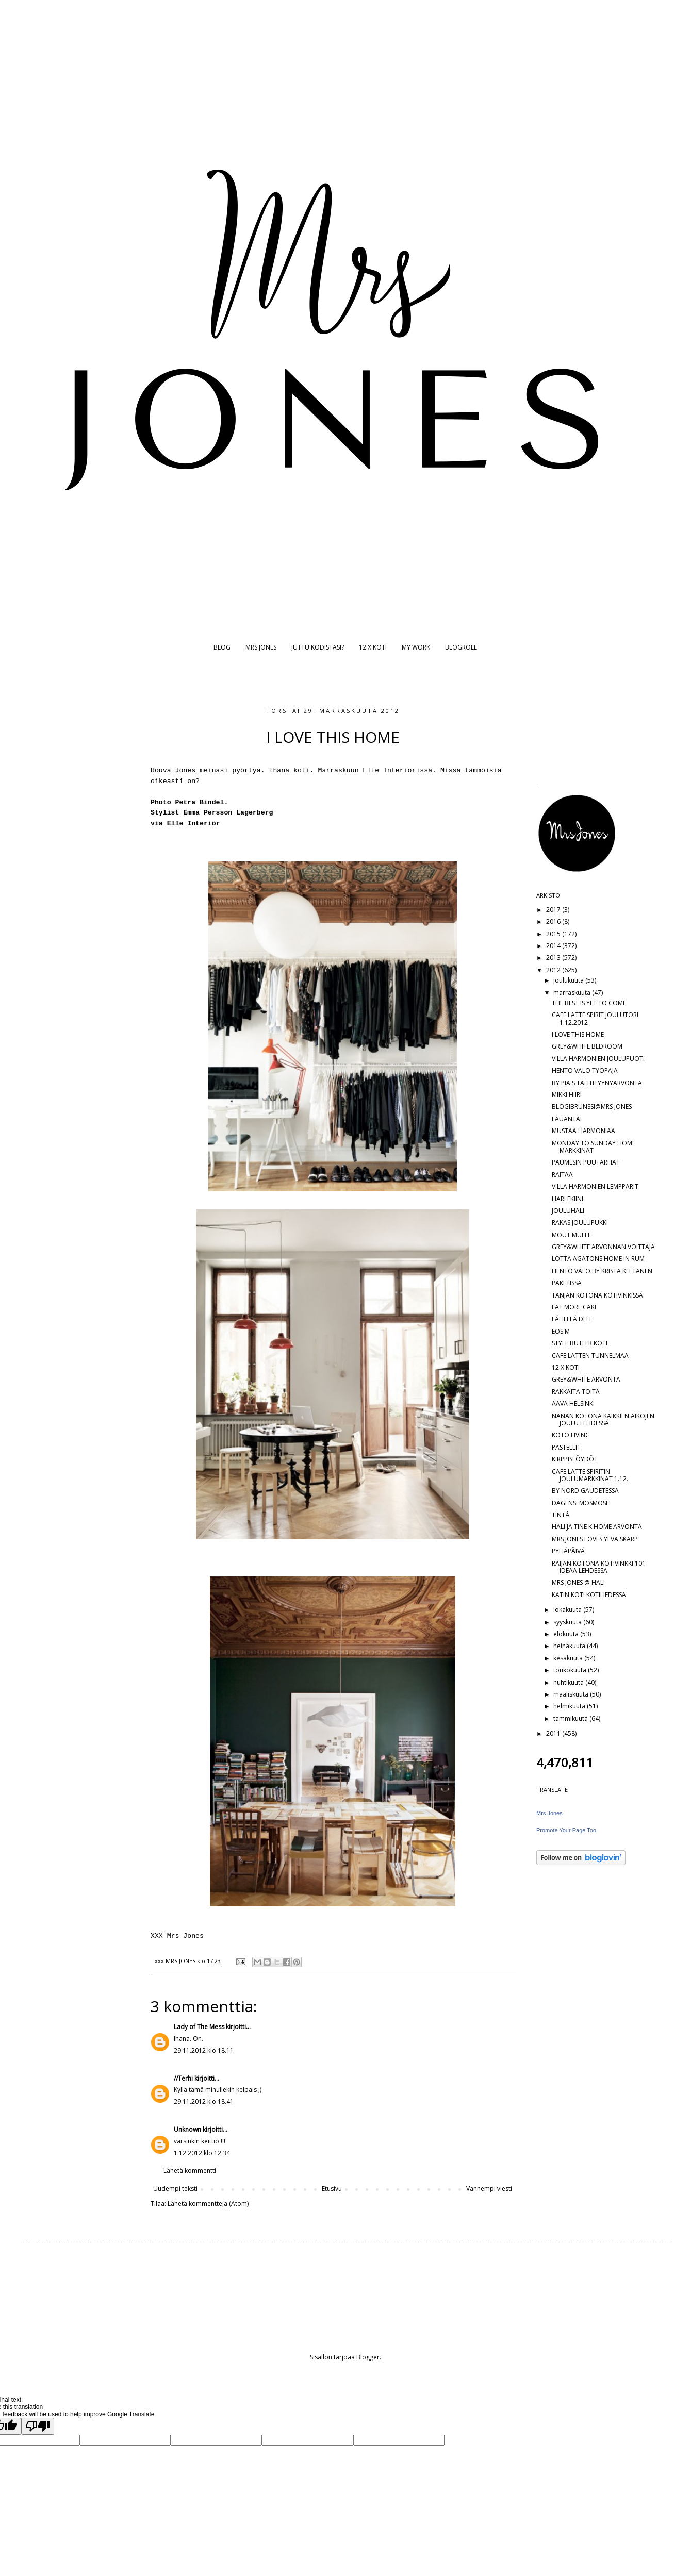 The height and width of the screenshot is (2576, 691). Describe the element at coordinates (597, 1082) in the screenshot. I see `BY PIA'S TÄHTITYYNYARVONTA` at that location.